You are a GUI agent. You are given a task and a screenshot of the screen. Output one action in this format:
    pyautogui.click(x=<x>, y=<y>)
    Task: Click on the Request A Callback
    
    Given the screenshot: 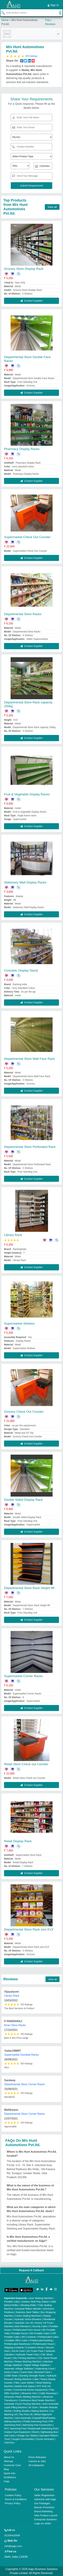 What is the action you would take?
    pyautogui.click(x=31, y=2270)
    